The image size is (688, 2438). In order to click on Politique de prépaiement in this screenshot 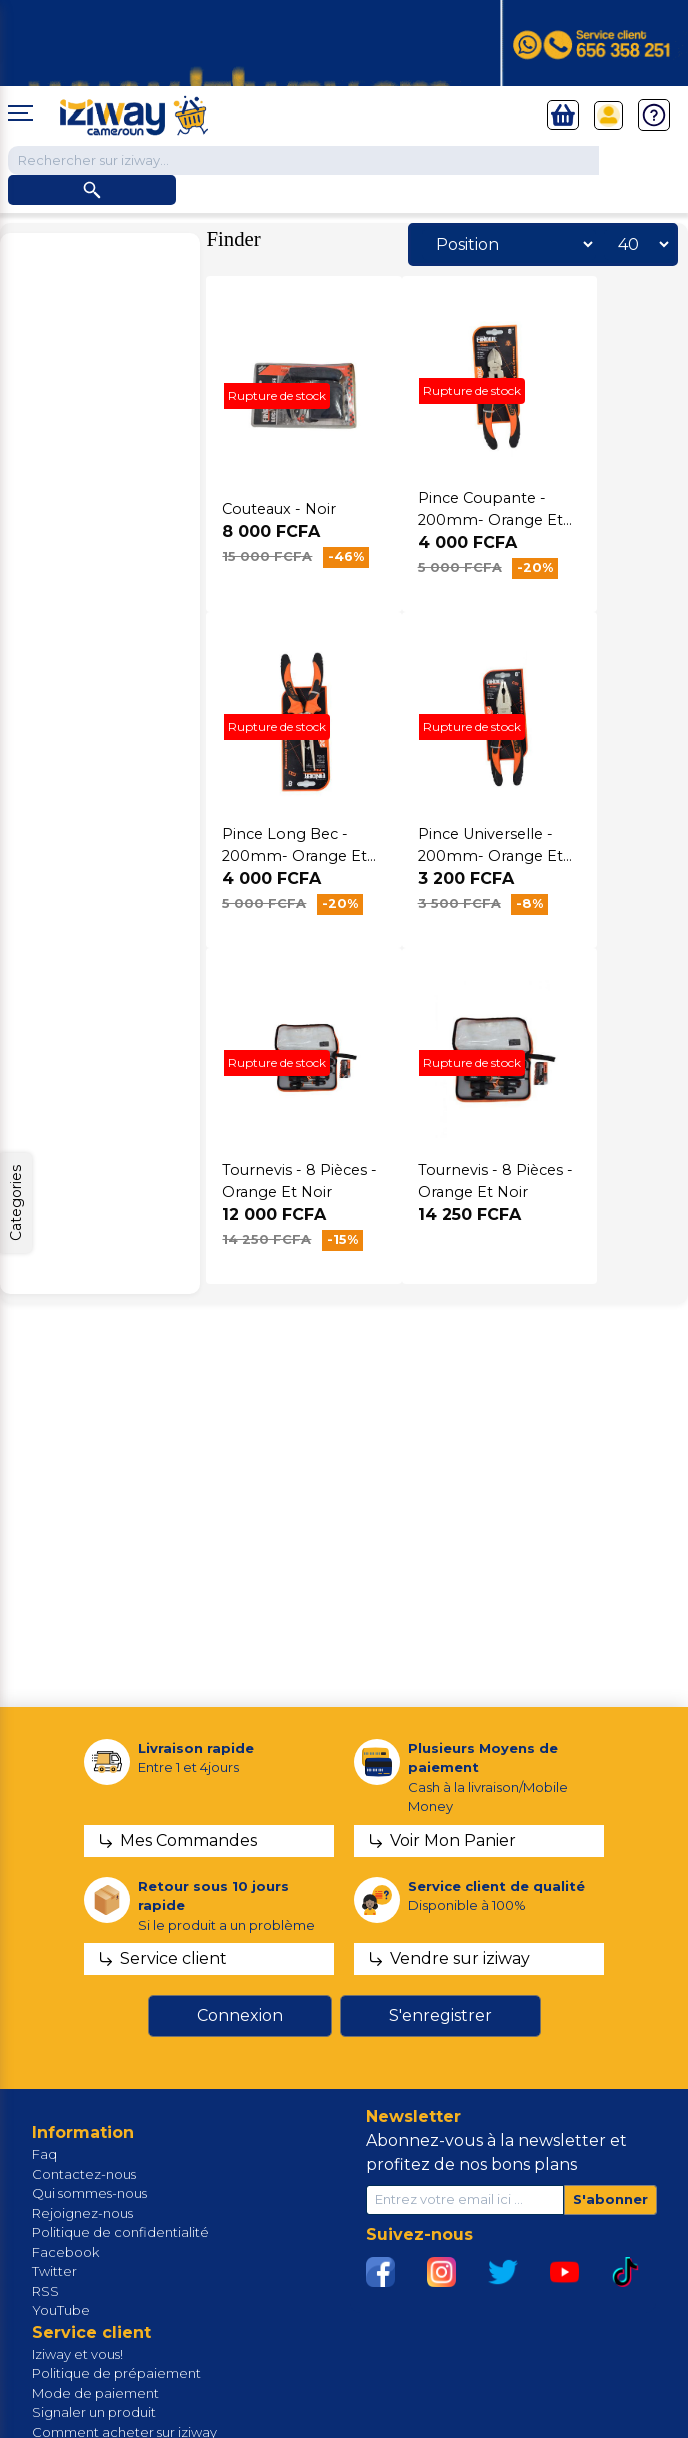, I will do `click(116, 2373)`.